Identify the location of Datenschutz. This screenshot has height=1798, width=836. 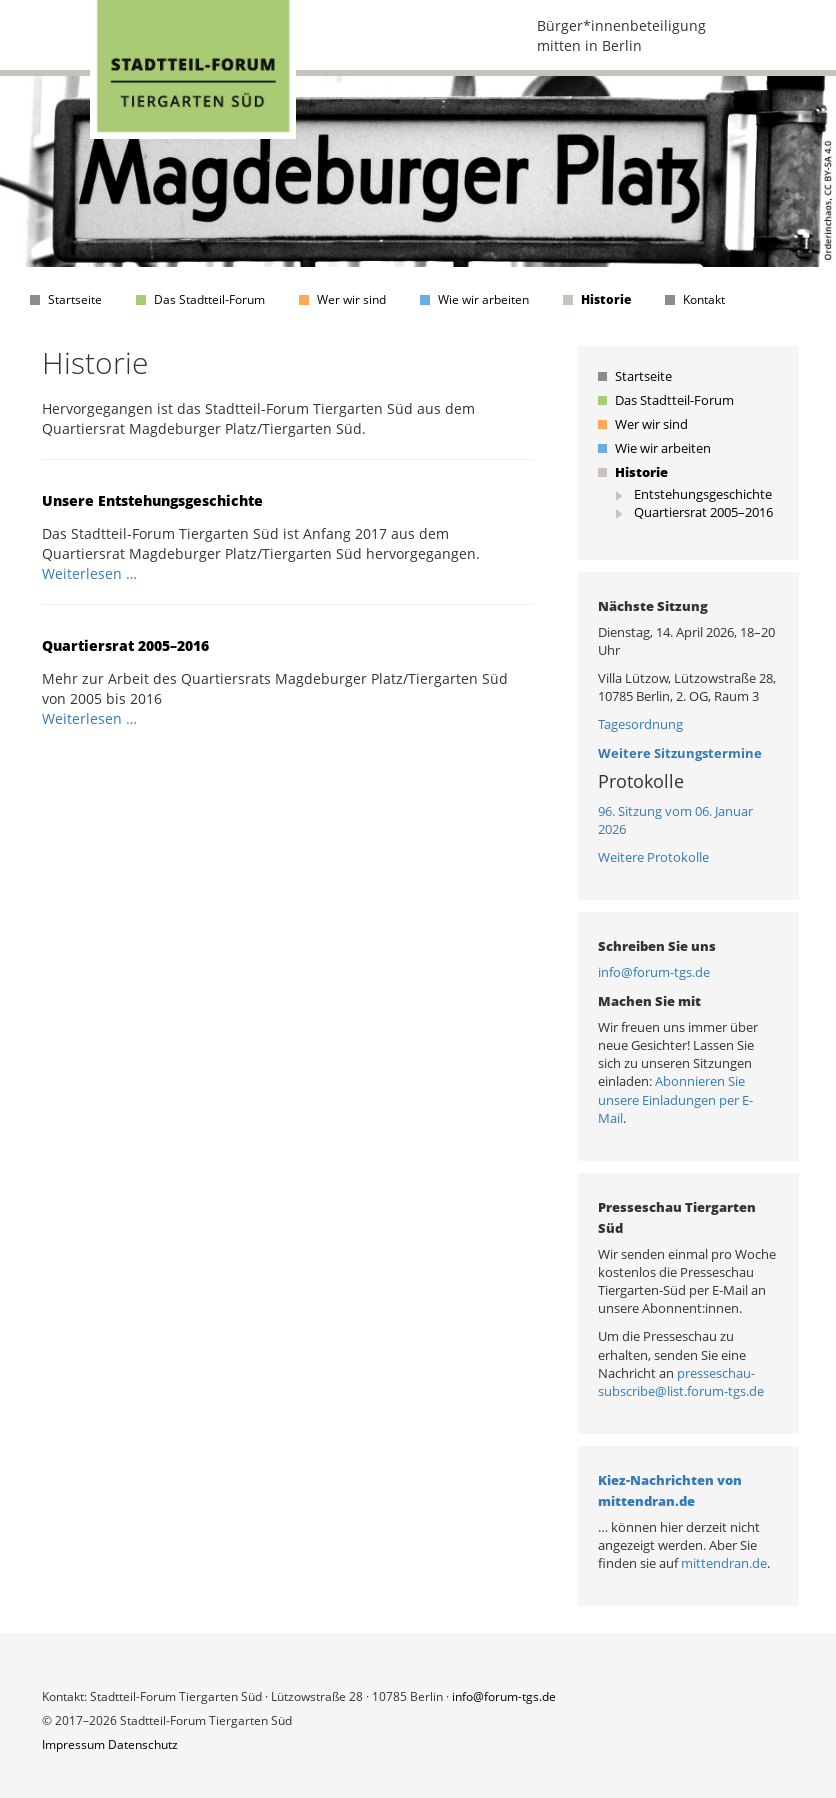
(143, 1744).